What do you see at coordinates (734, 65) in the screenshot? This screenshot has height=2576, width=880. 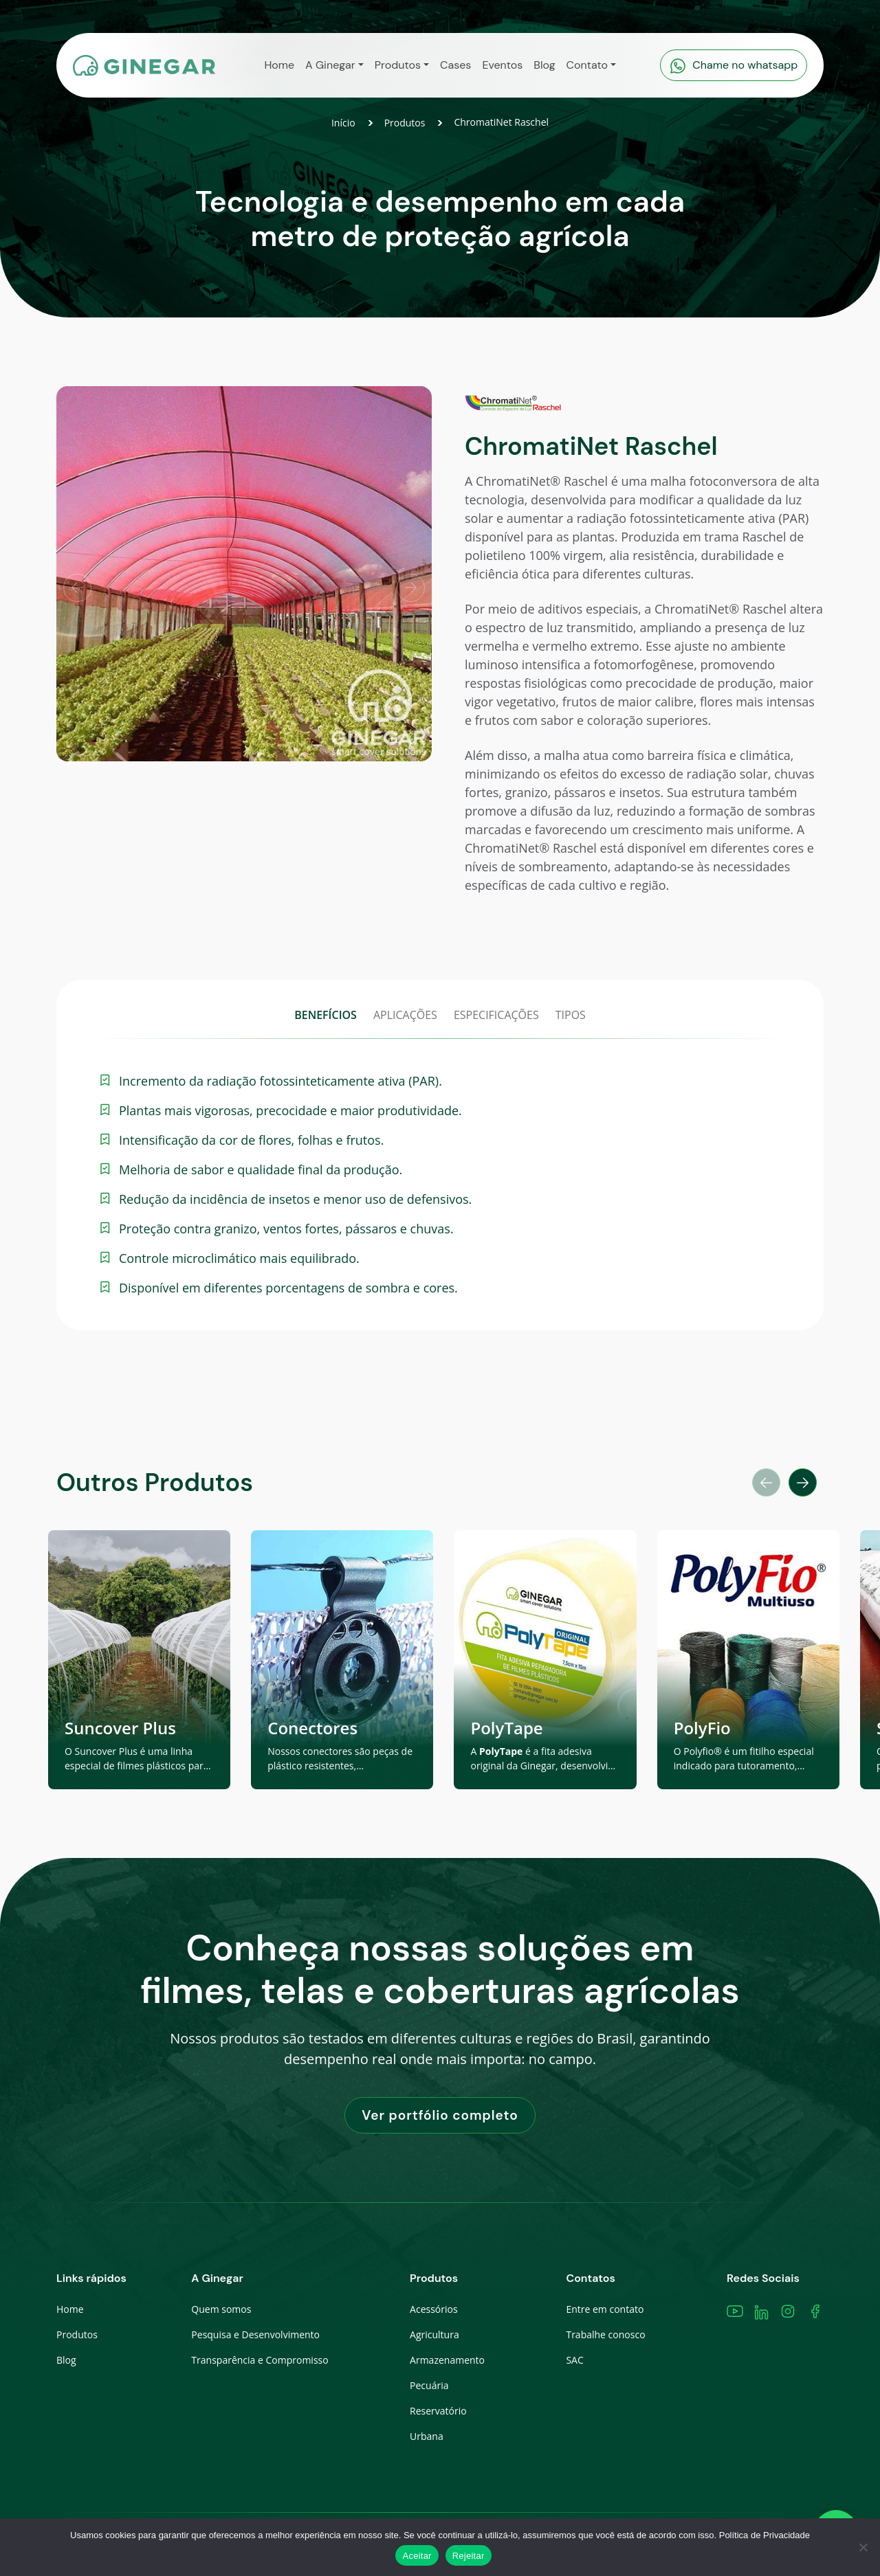 I see `Chame no whatsapp` at bounding box center [734, 65].